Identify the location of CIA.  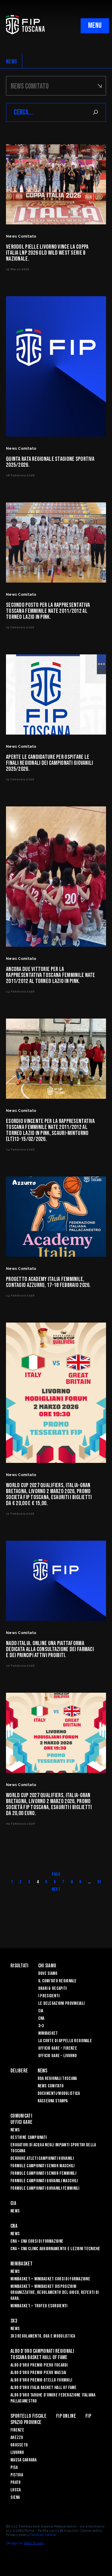
(40, 2011).